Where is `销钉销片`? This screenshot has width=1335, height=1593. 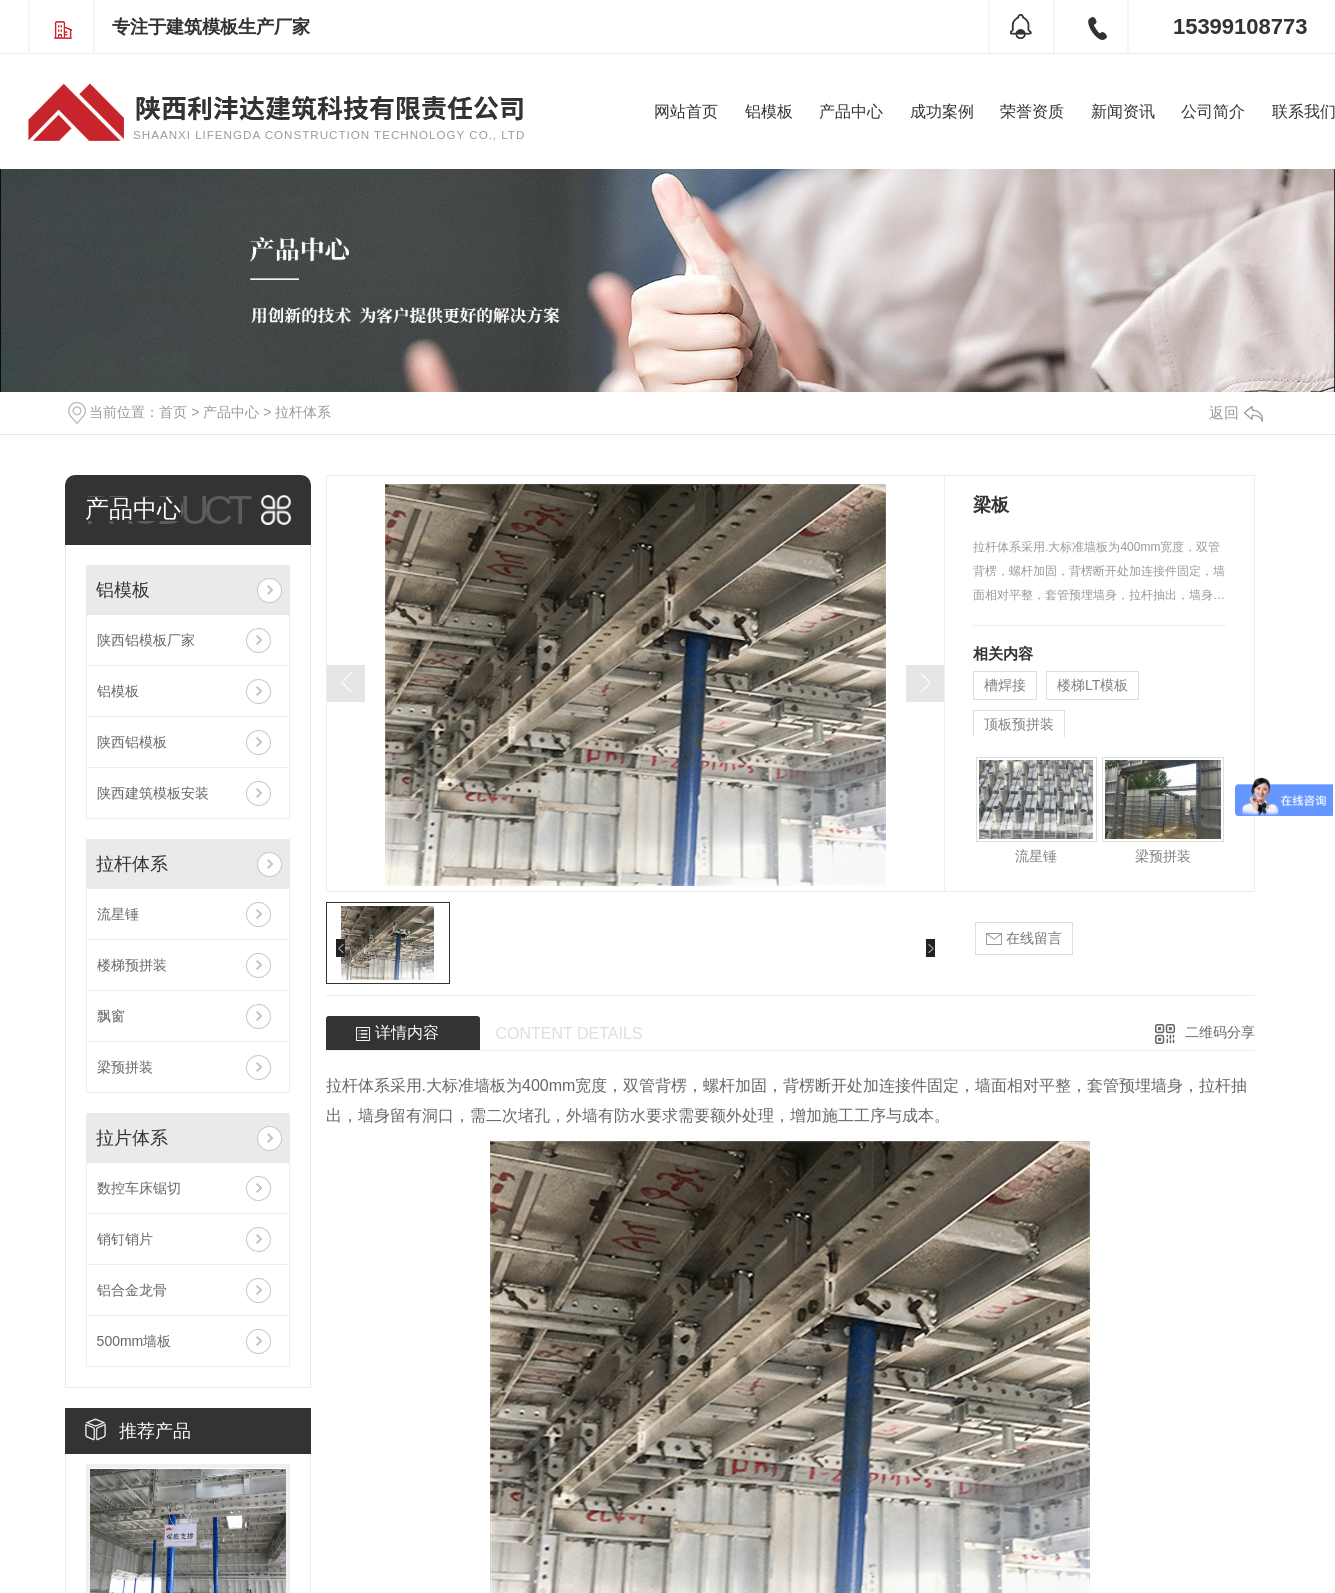 销钉销片 is located at coordinates (125, 1239).